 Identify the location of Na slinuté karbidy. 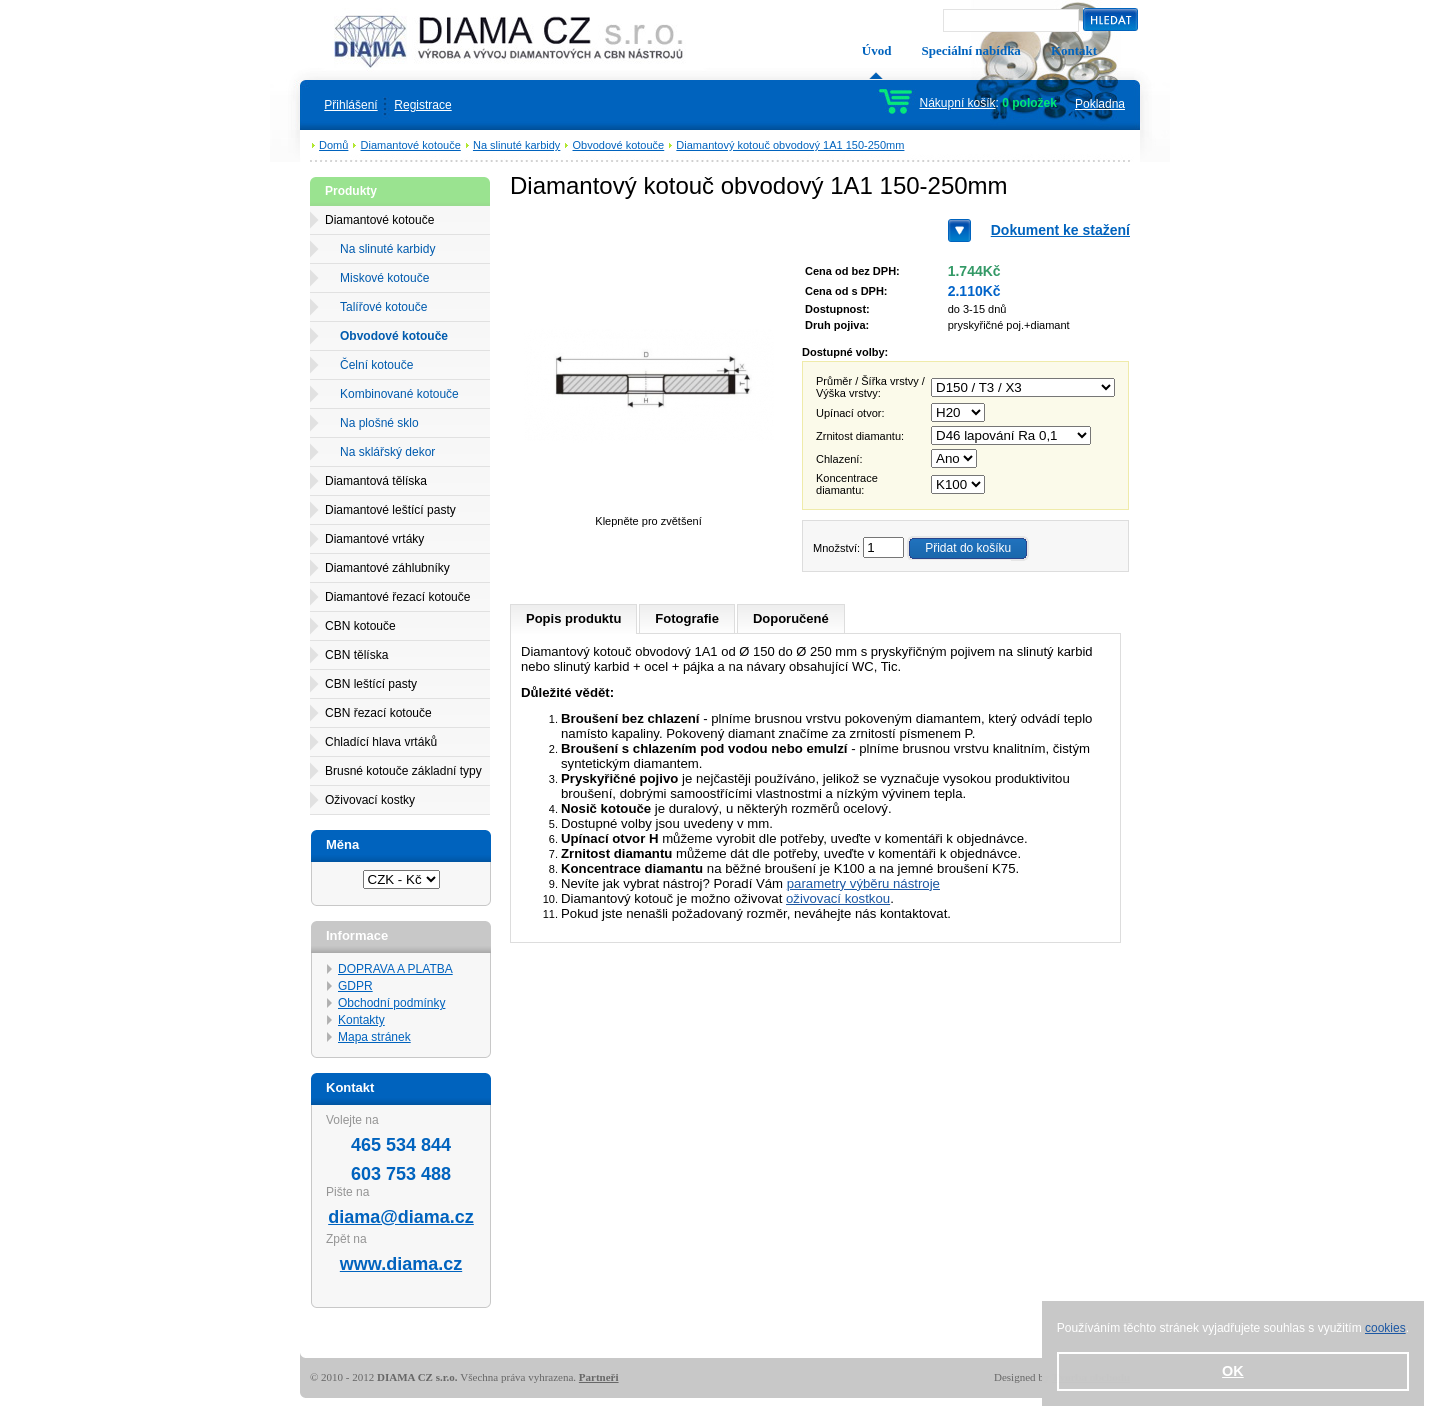
(516, 145).